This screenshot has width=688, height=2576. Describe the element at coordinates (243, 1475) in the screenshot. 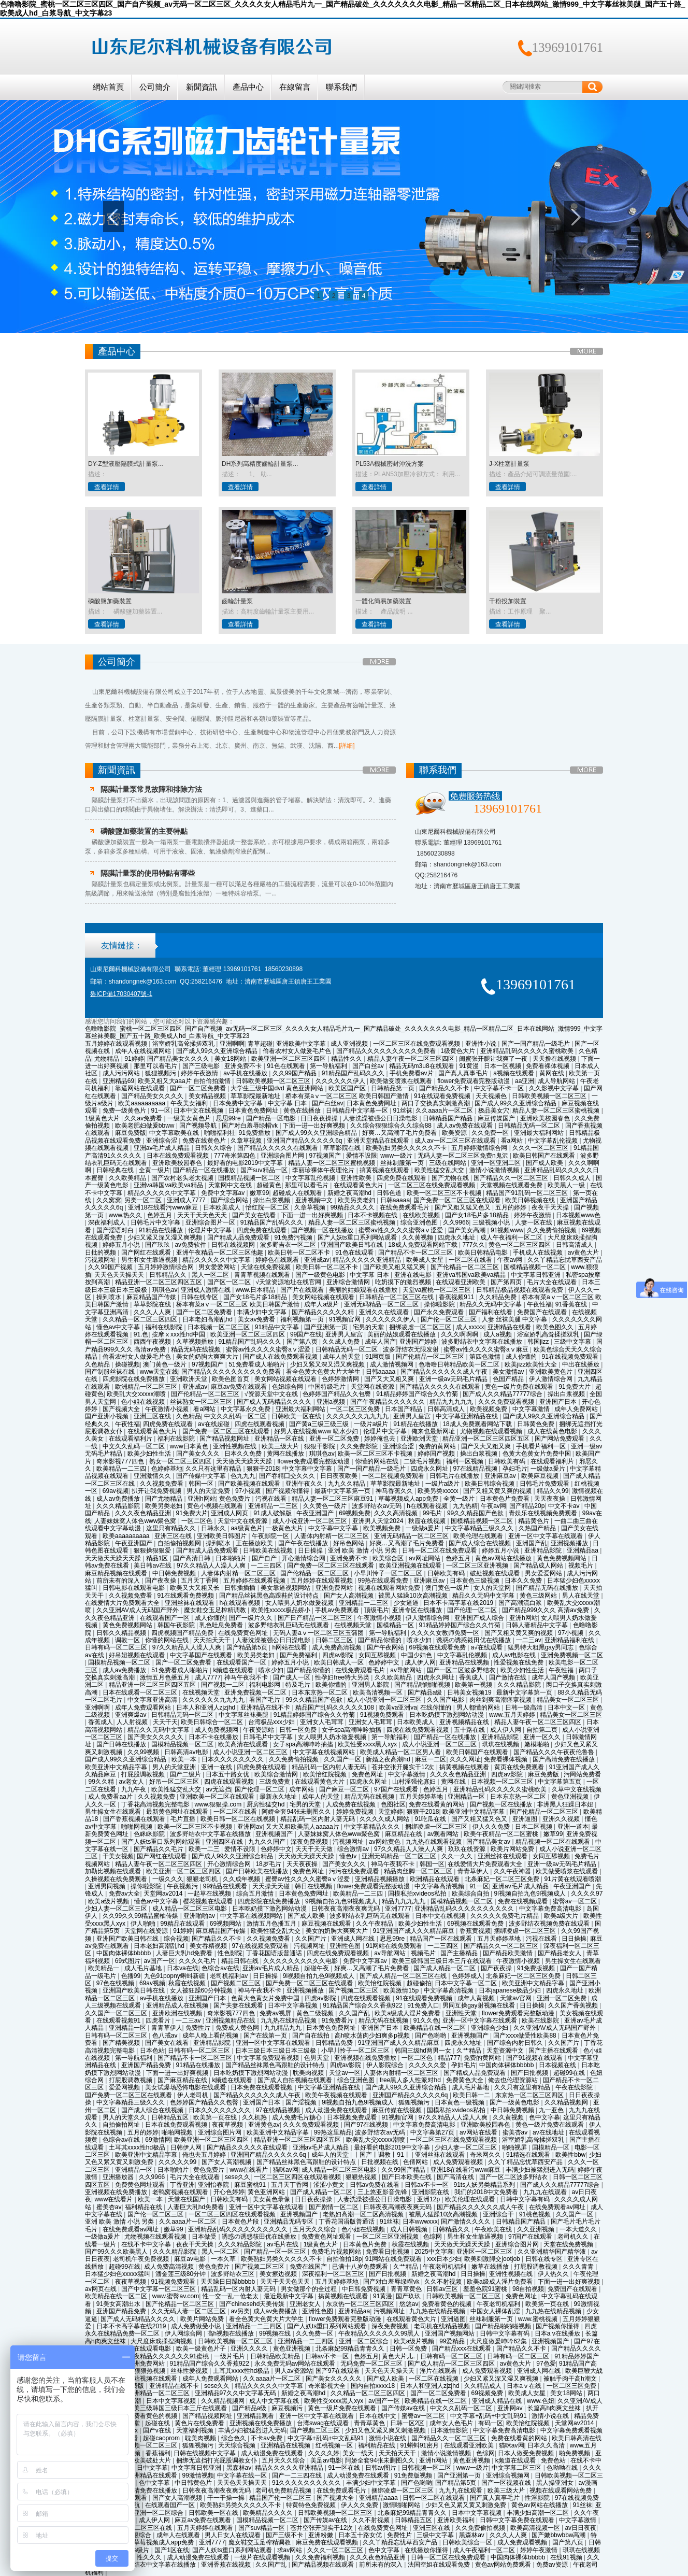

I see `色九九九` at that location.